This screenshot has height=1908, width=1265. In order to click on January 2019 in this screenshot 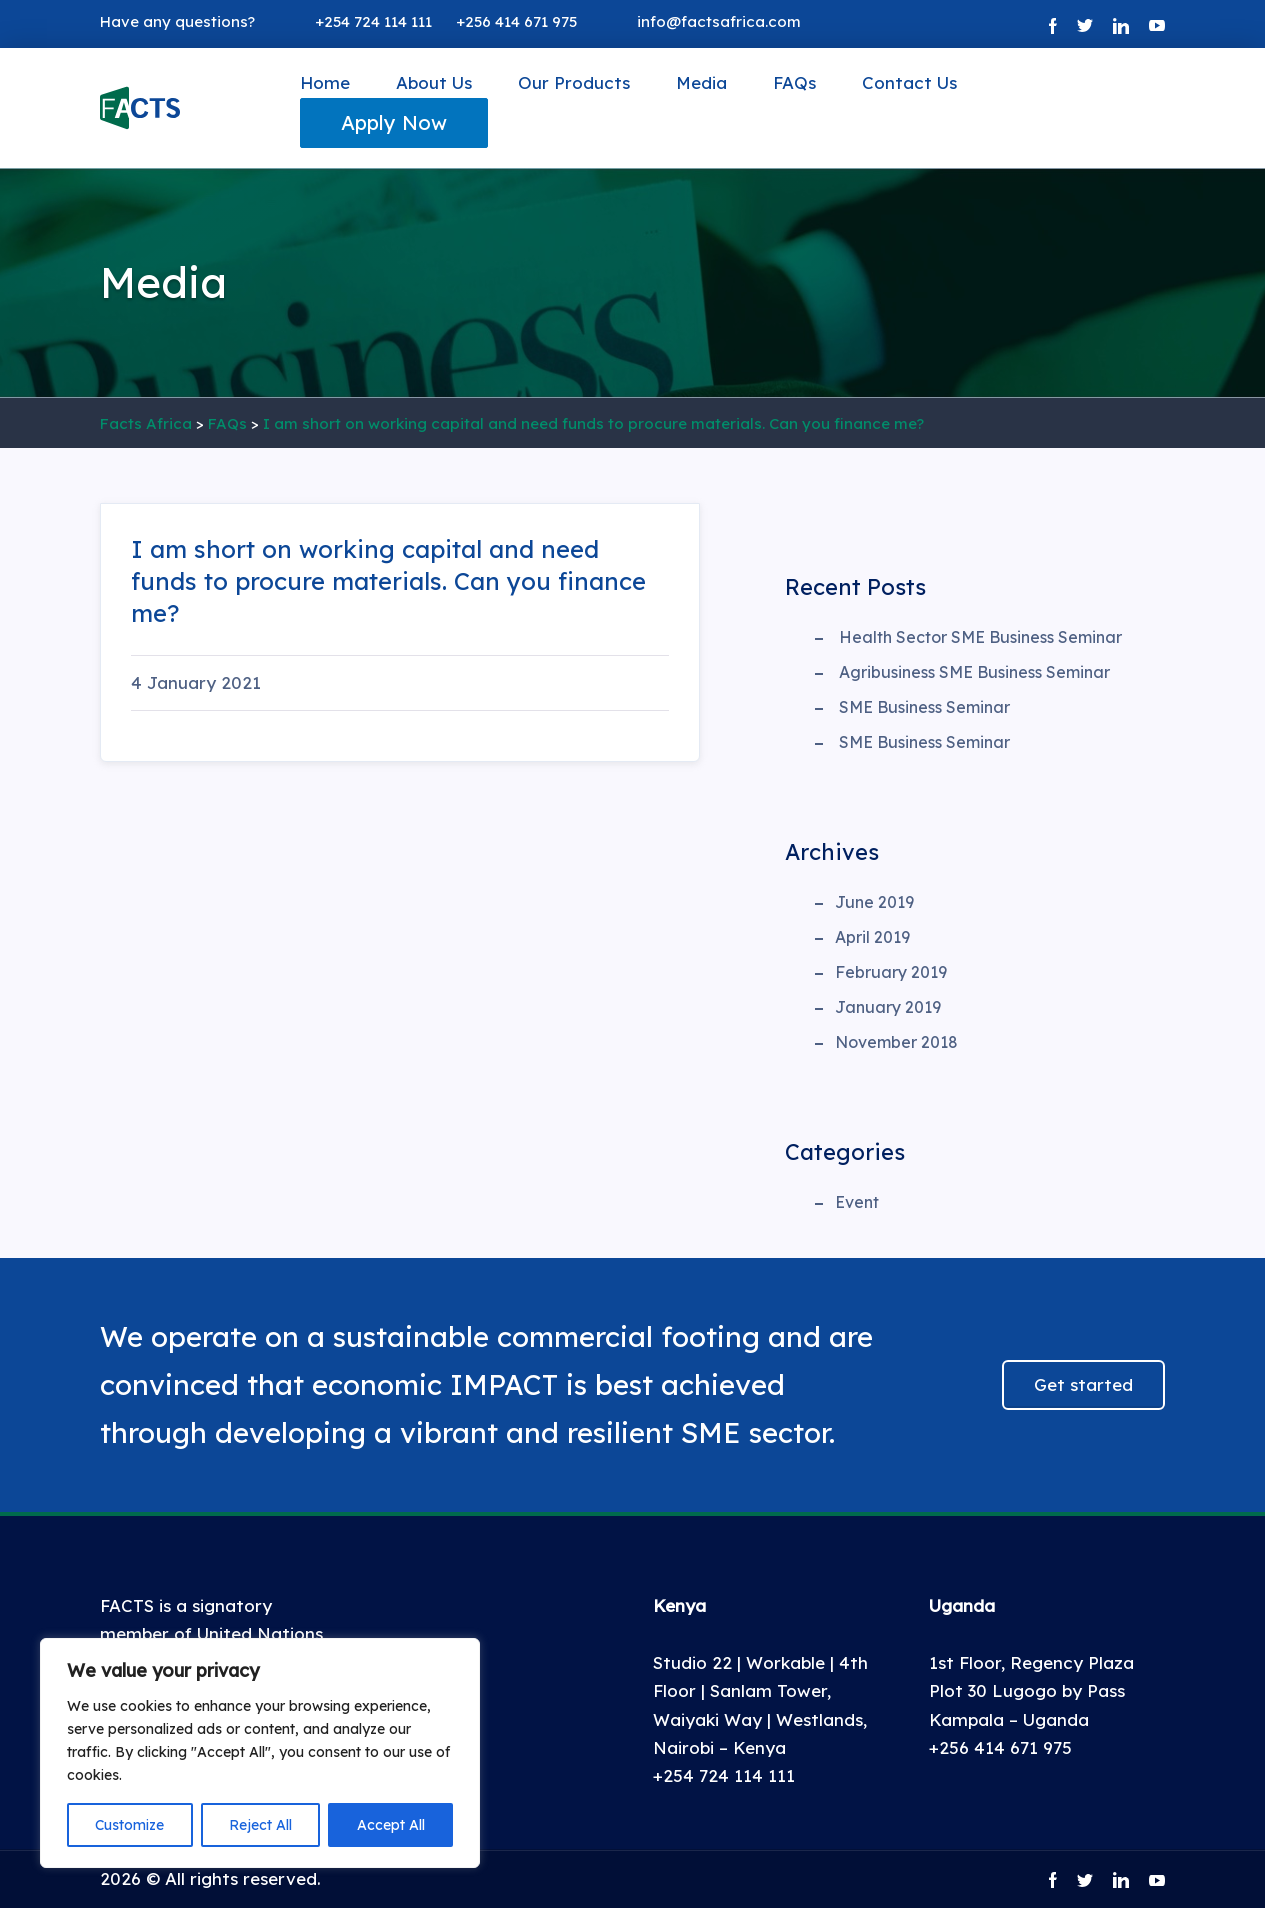, I will do `click(888, 1007)`.